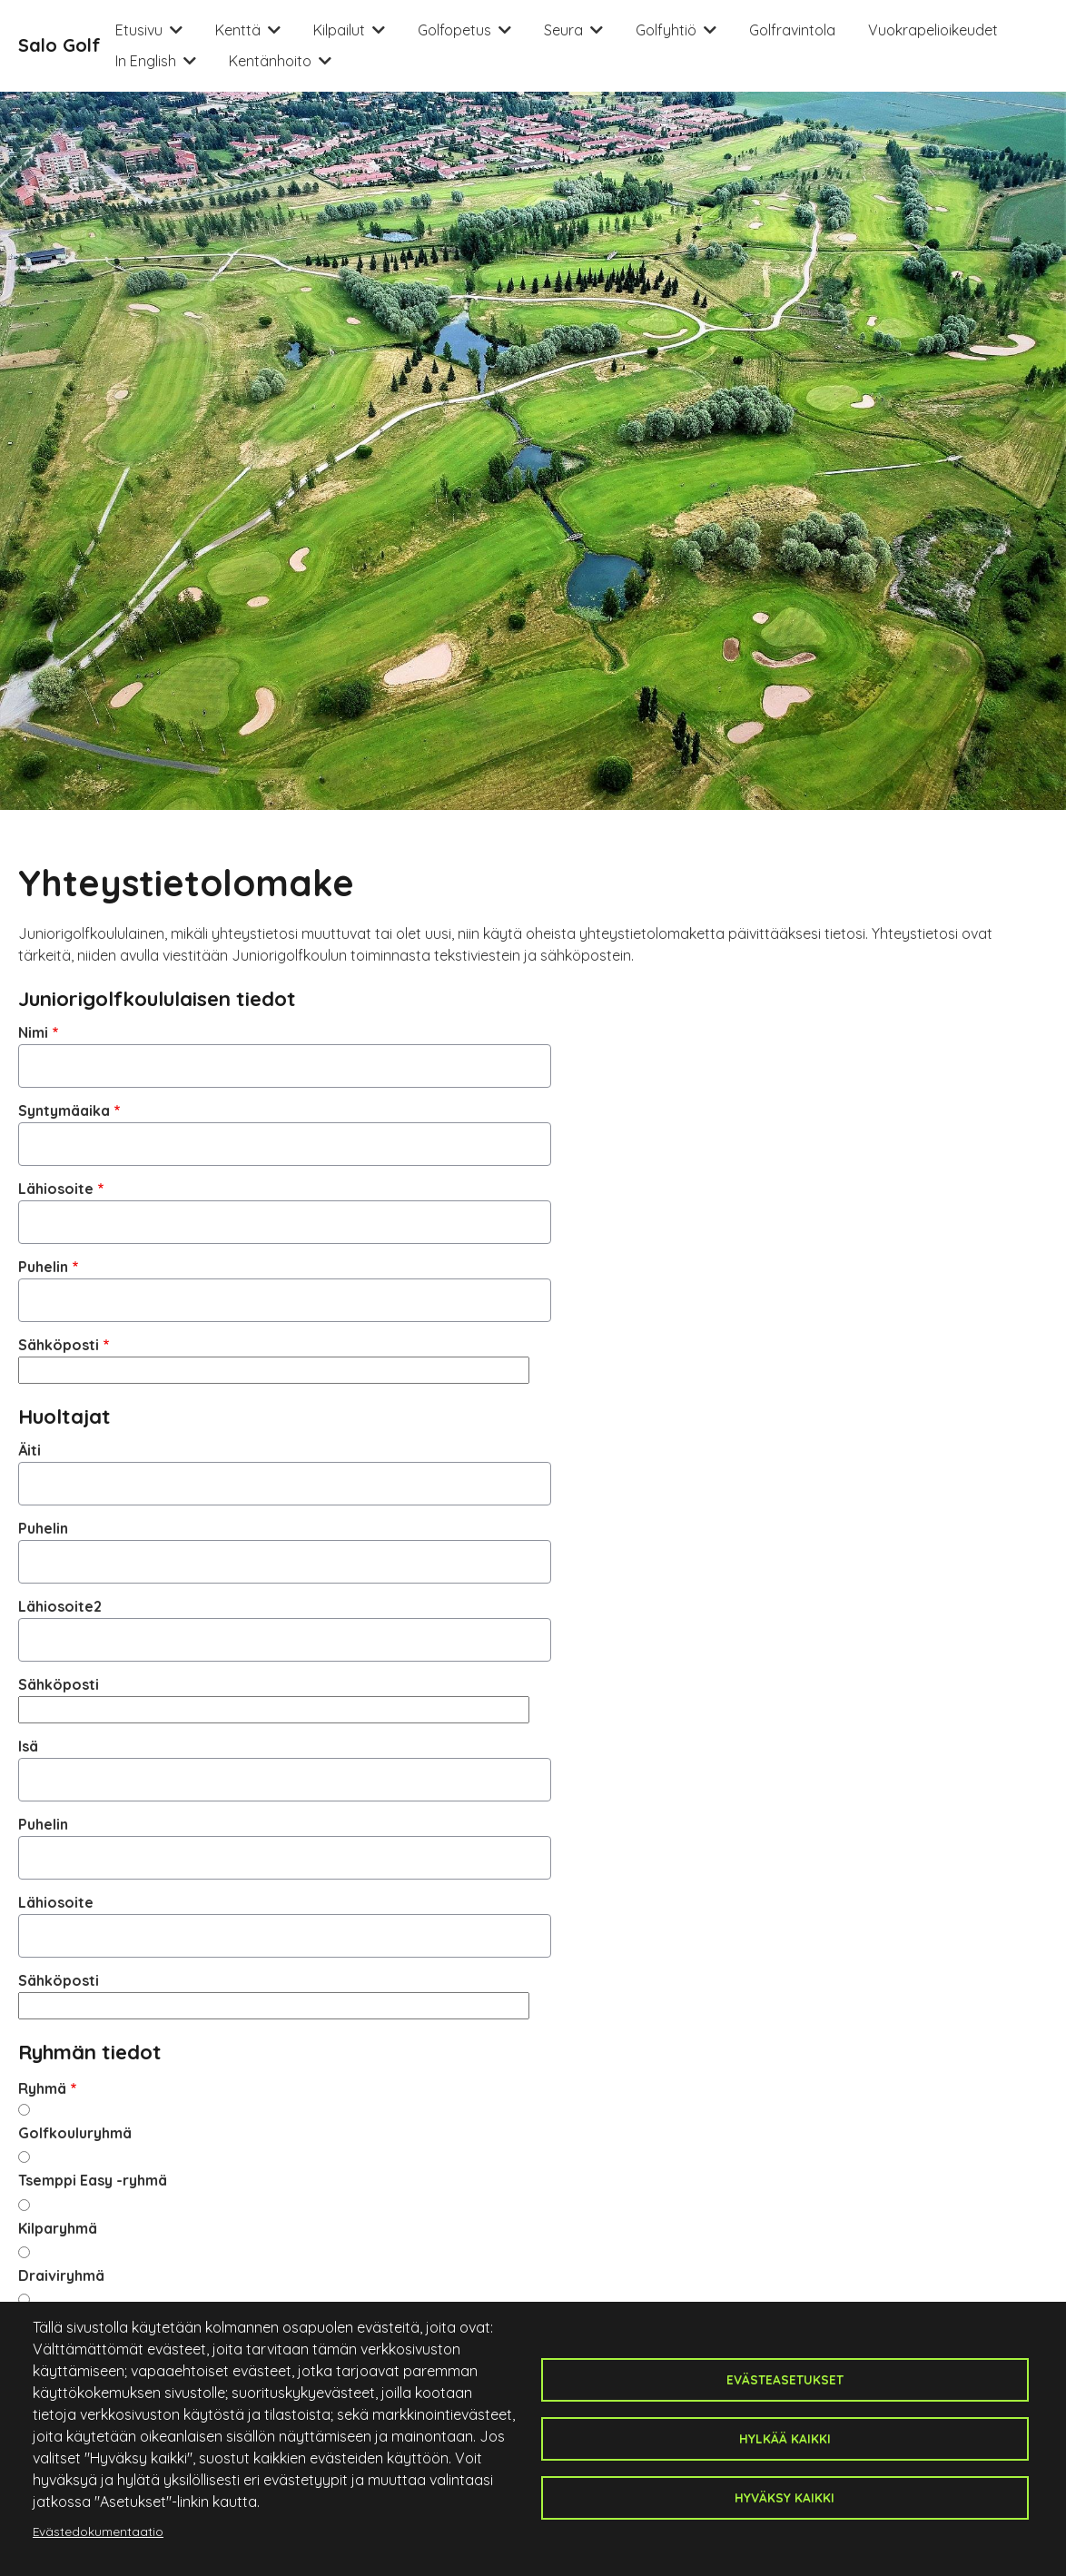  Describe the element at coordinates (145, 61) in the screenshot. I see `In English` at that location.